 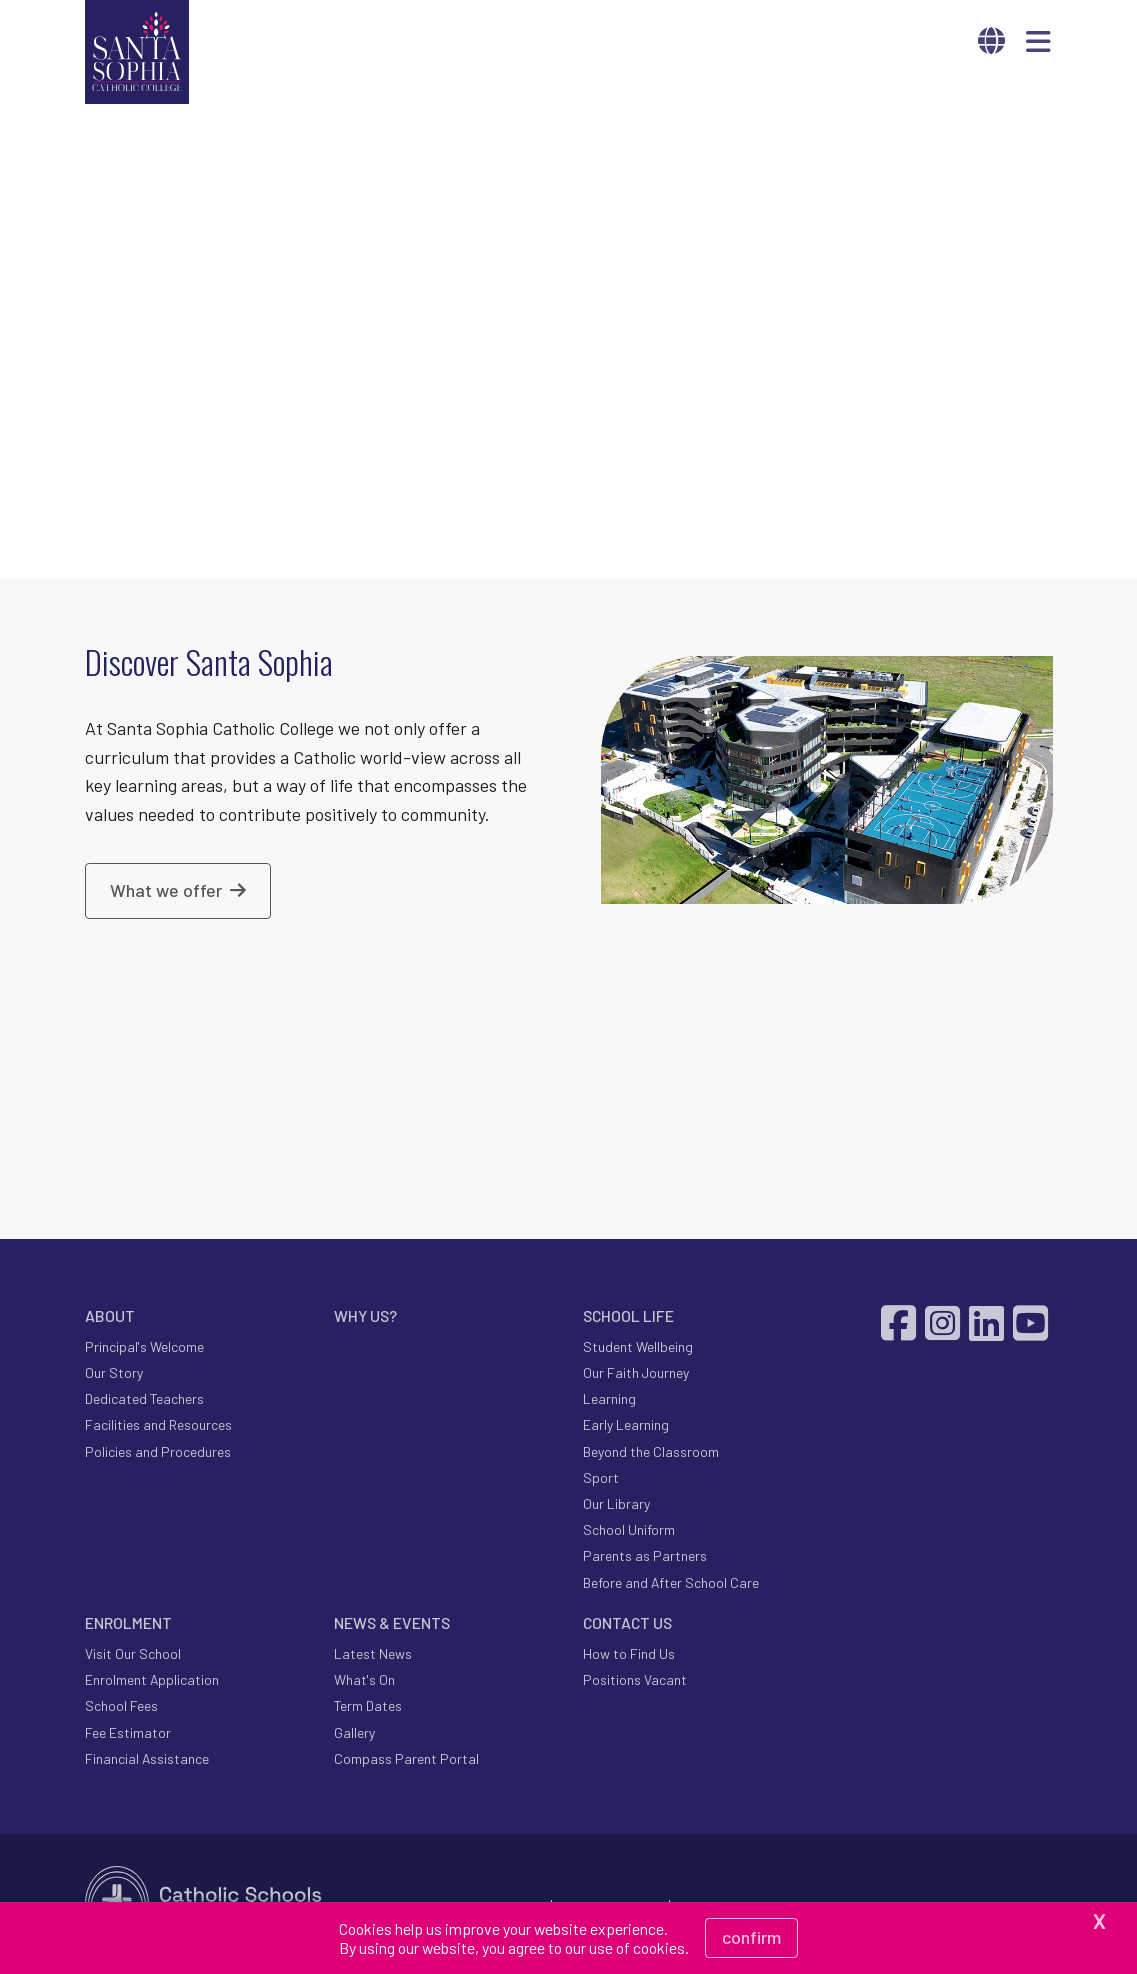 I want to click on Before and After School Care, so click(x=671, y=1584).